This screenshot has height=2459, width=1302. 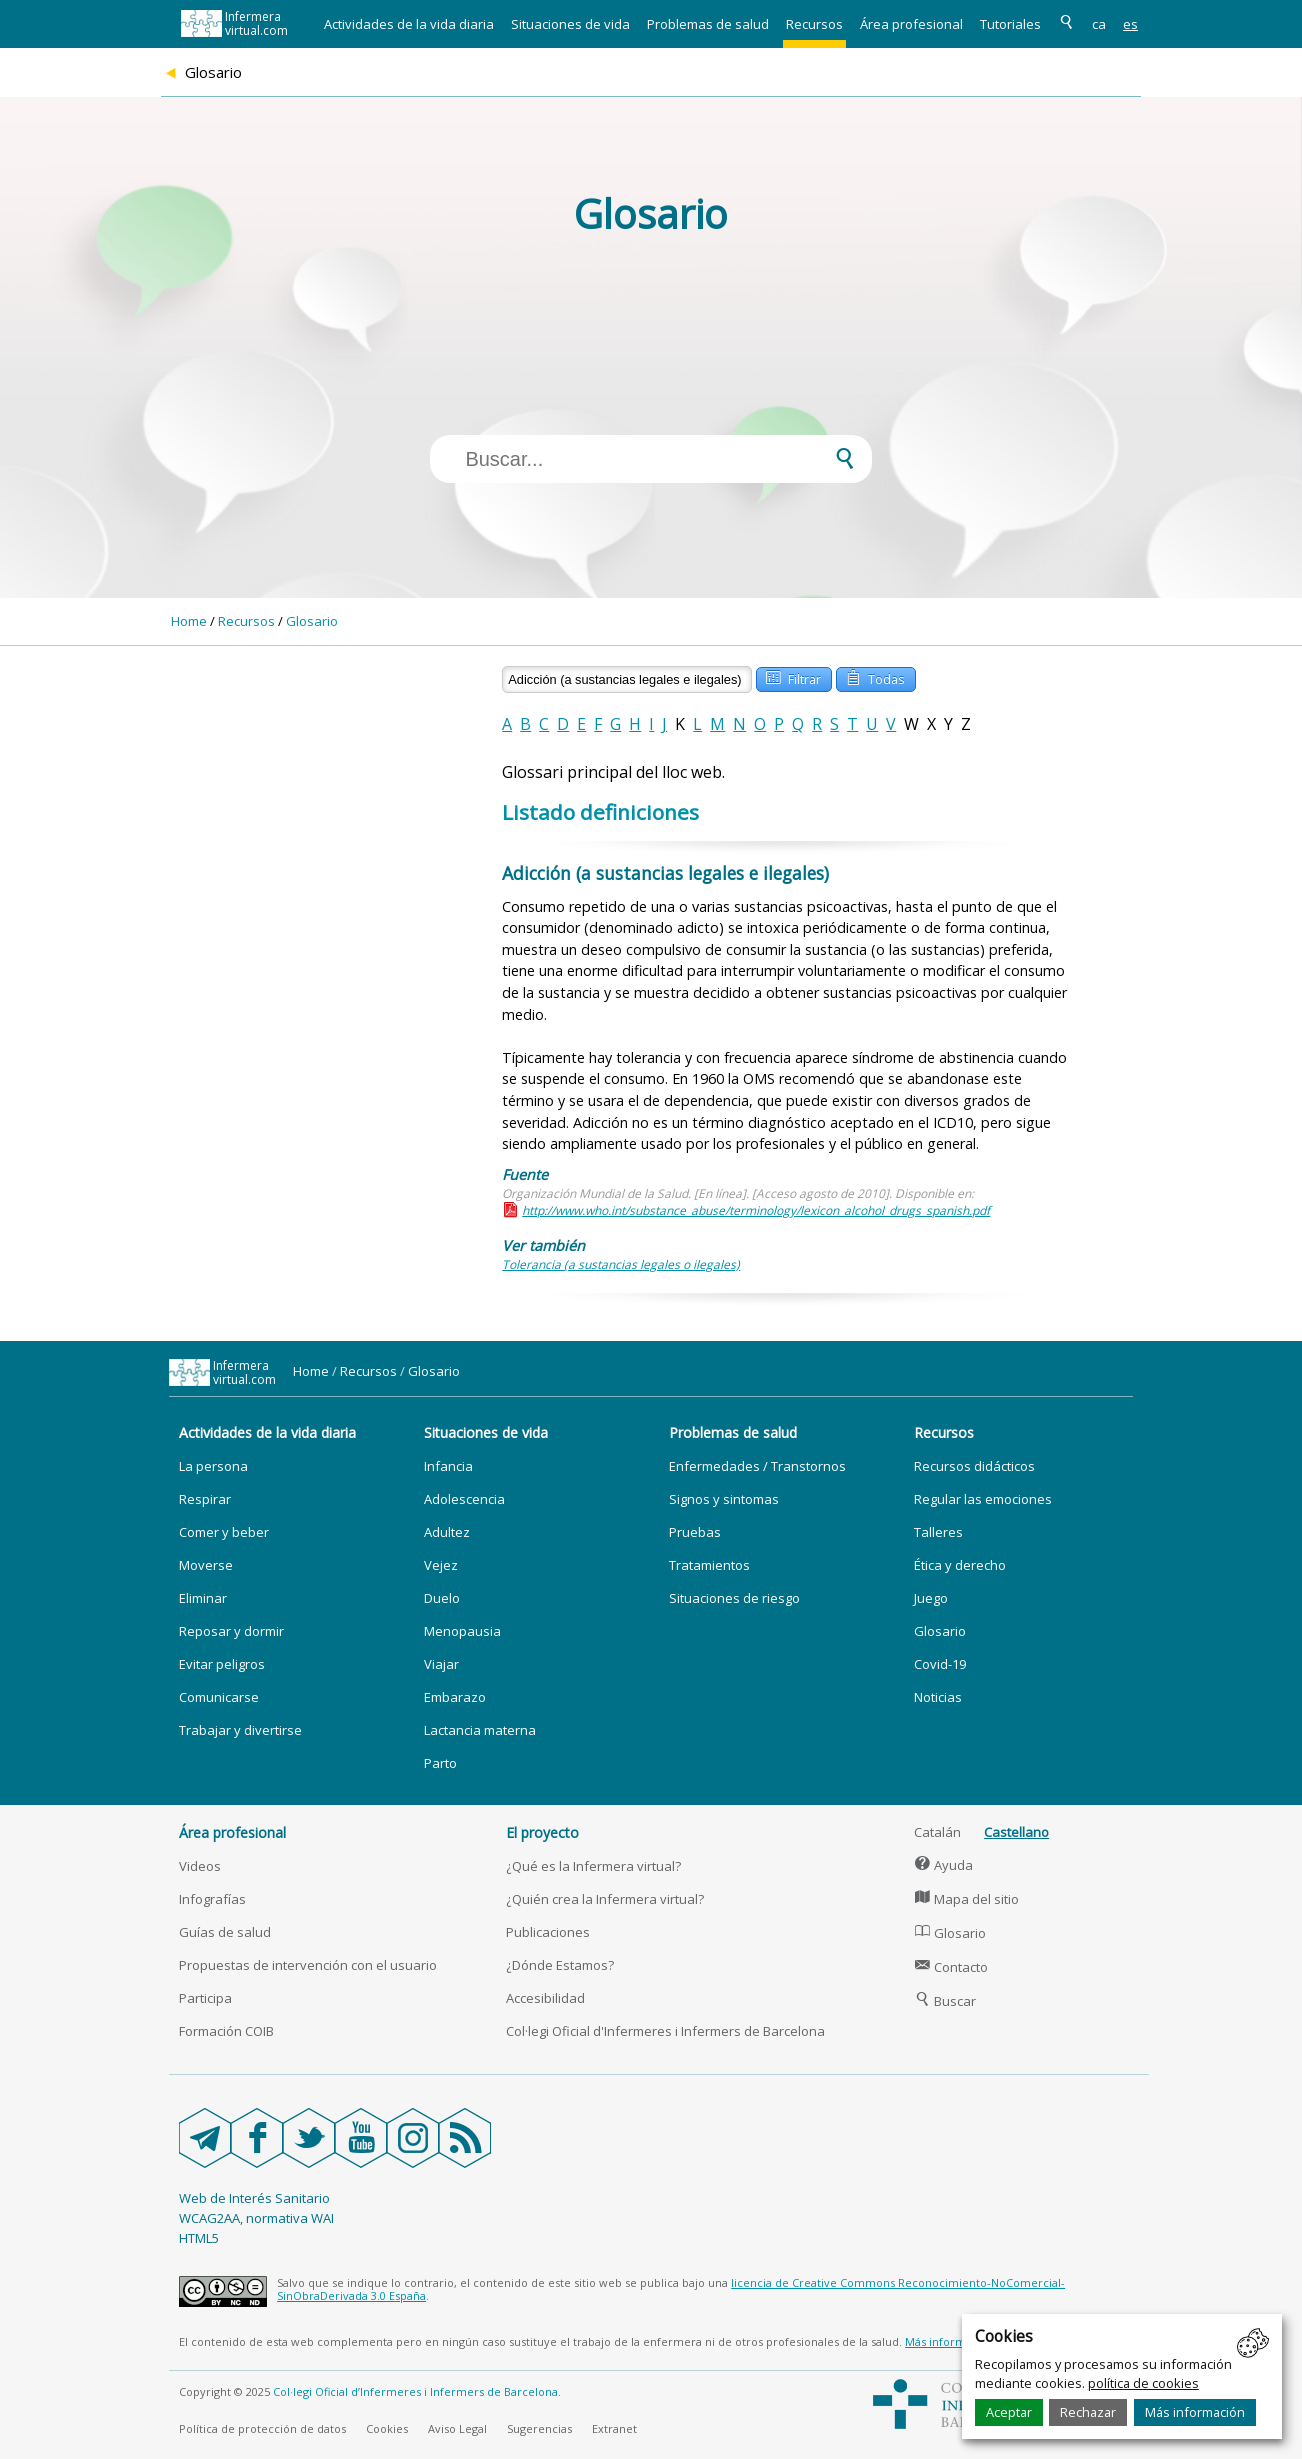 What do you see at coordinates (875, 677) in the screenshot?
I see `Todas` at bounding box center [875, 677].